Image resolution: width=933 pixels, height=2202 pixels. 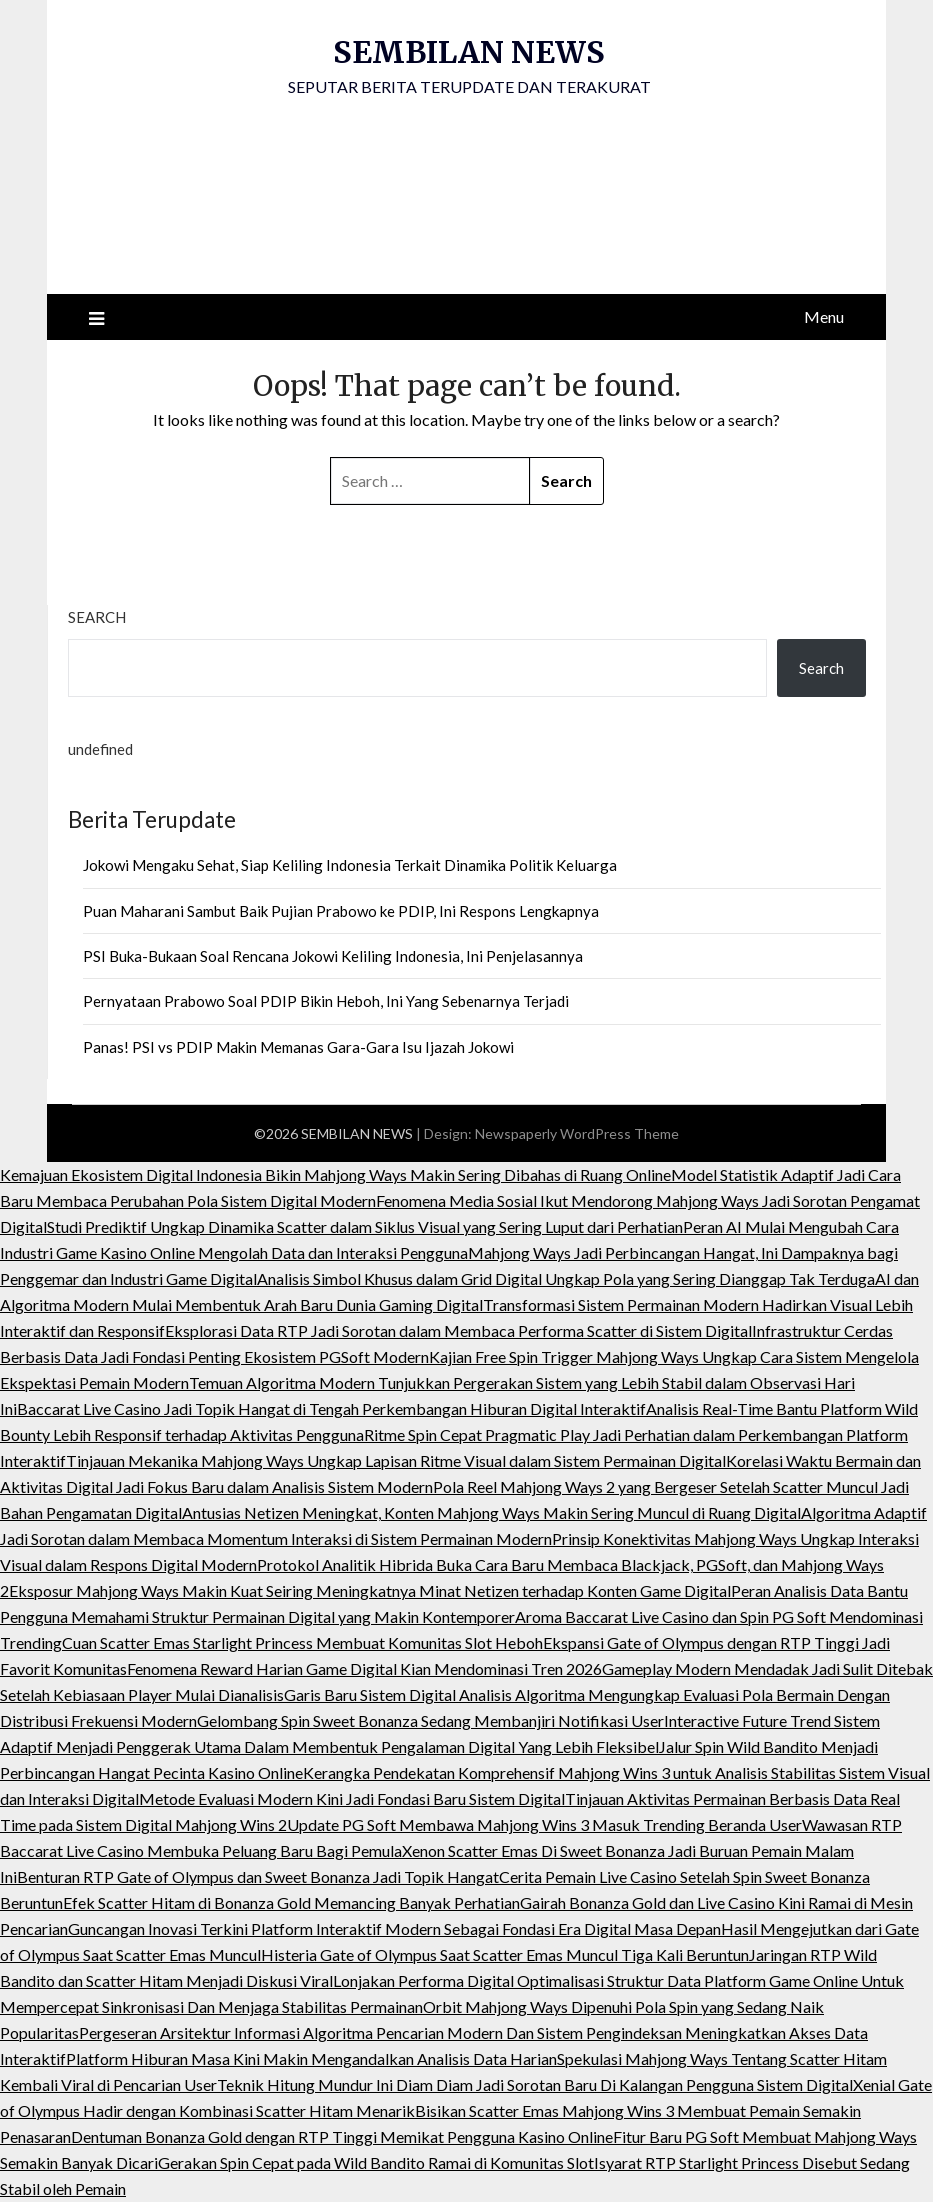 What do you see at coordinates (342, 2136) in the screenshot?
I see `Dentuman Bonanza Gold dengan RTP Tinggi Memikat Pengguna Kasino Online` at bounding box center [342, 2136].